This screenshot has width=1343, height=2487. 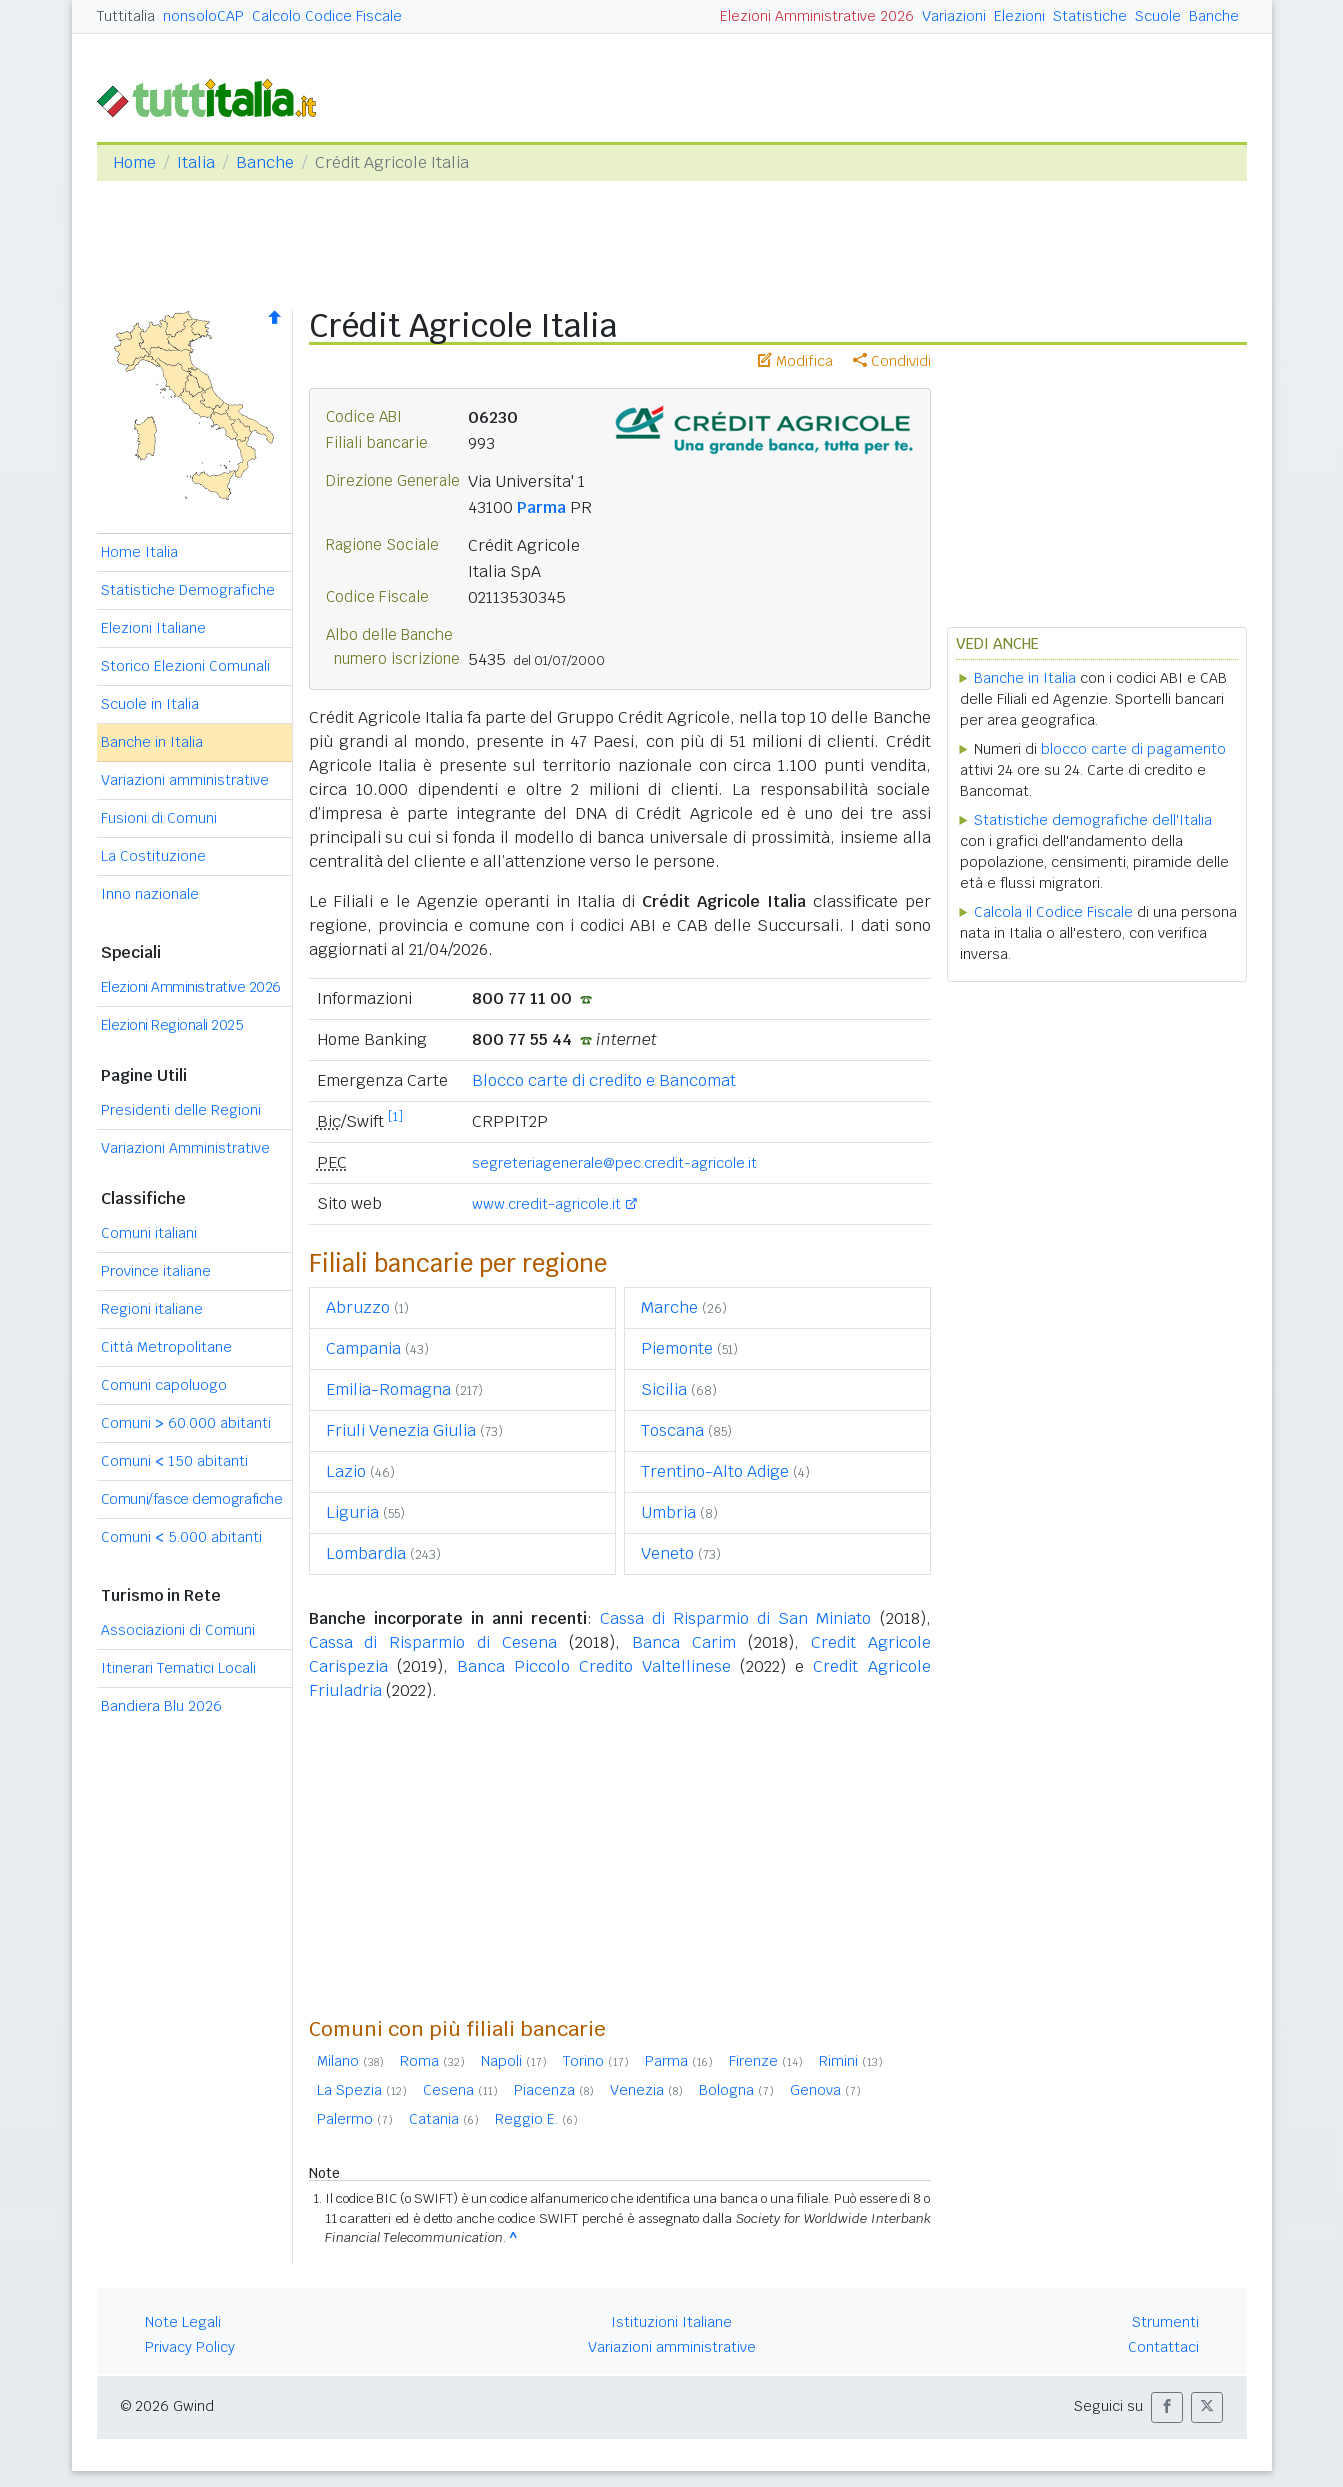 I want to click on [1], so click(x=395, y=1117).